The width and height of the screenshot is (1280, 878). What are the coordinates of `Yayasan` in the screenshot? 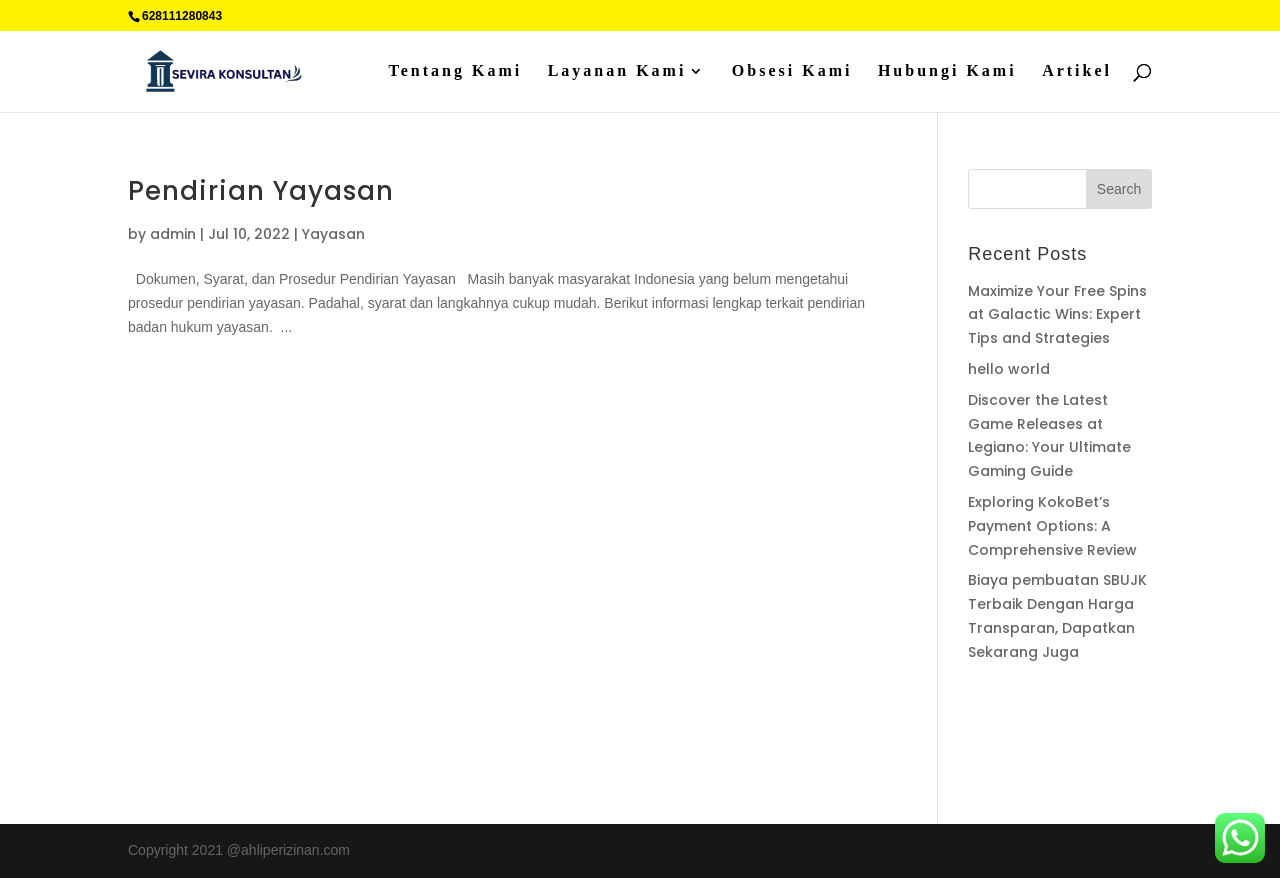 It's located at (333, 234).